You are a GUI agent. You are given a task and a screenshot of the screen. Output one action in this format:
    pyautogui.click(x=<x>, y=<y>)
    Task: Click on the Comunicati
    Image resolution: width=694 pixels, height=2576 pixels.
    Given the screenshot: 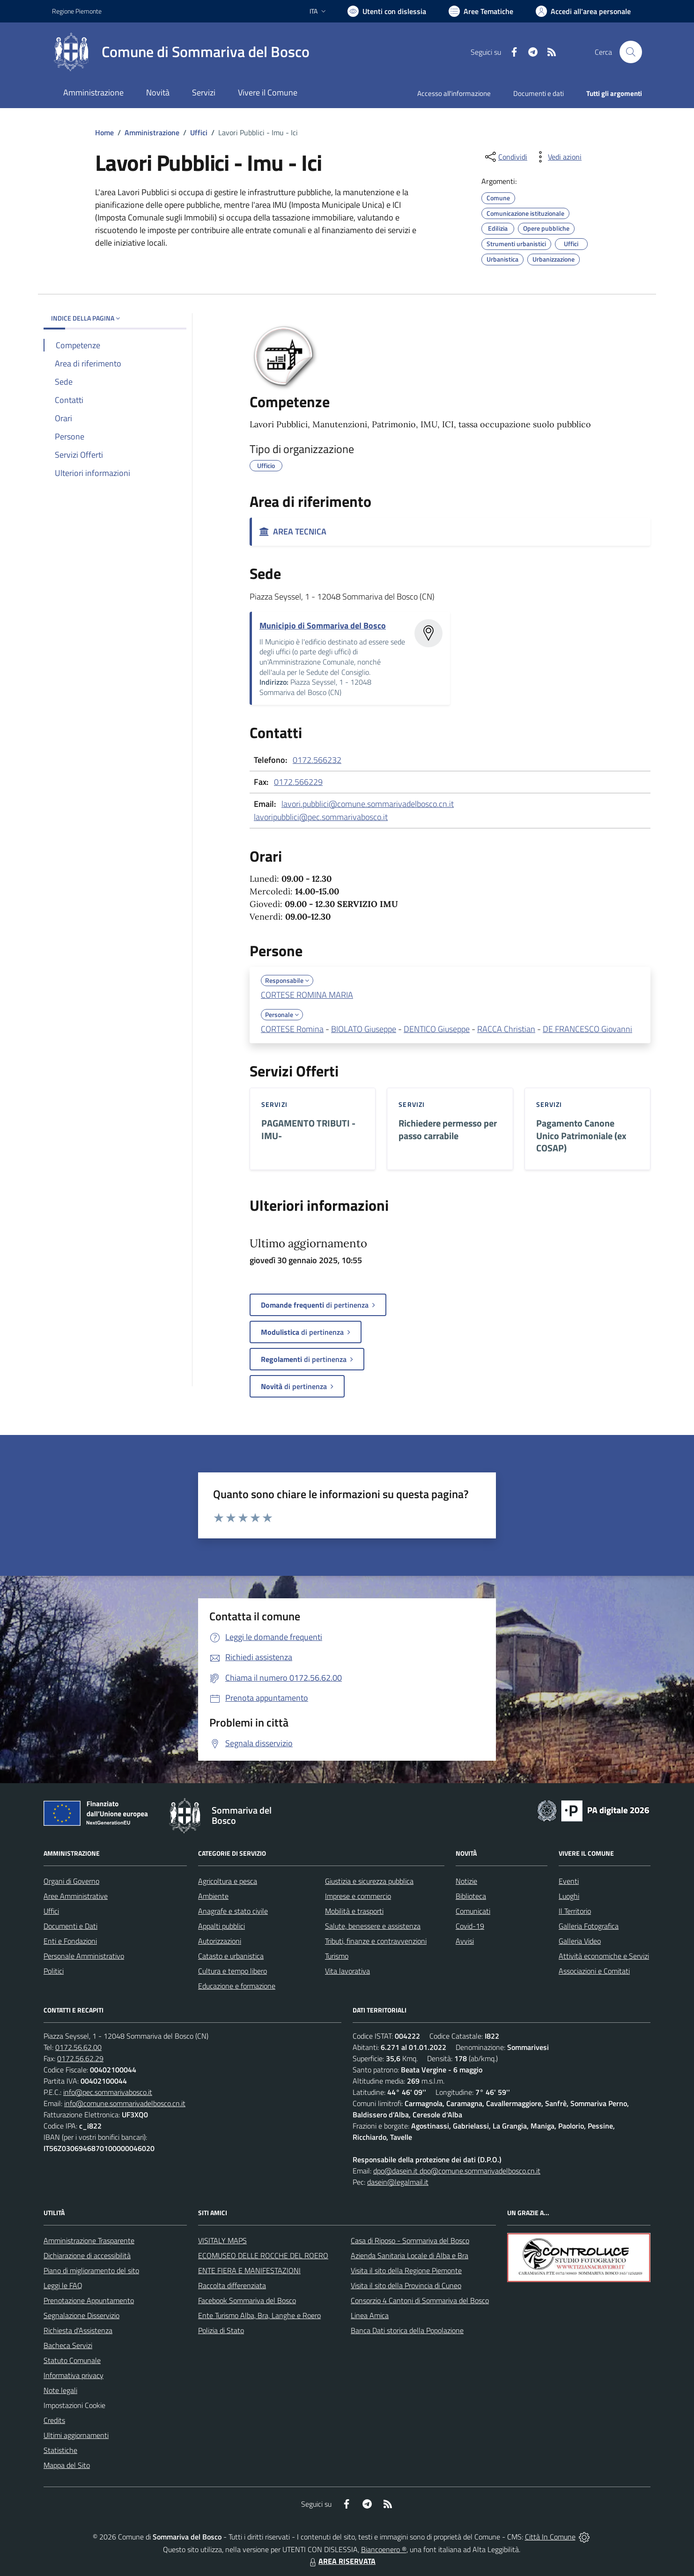 What is the action you would take?
    pyautogui.click(x=473, y=1911)
    